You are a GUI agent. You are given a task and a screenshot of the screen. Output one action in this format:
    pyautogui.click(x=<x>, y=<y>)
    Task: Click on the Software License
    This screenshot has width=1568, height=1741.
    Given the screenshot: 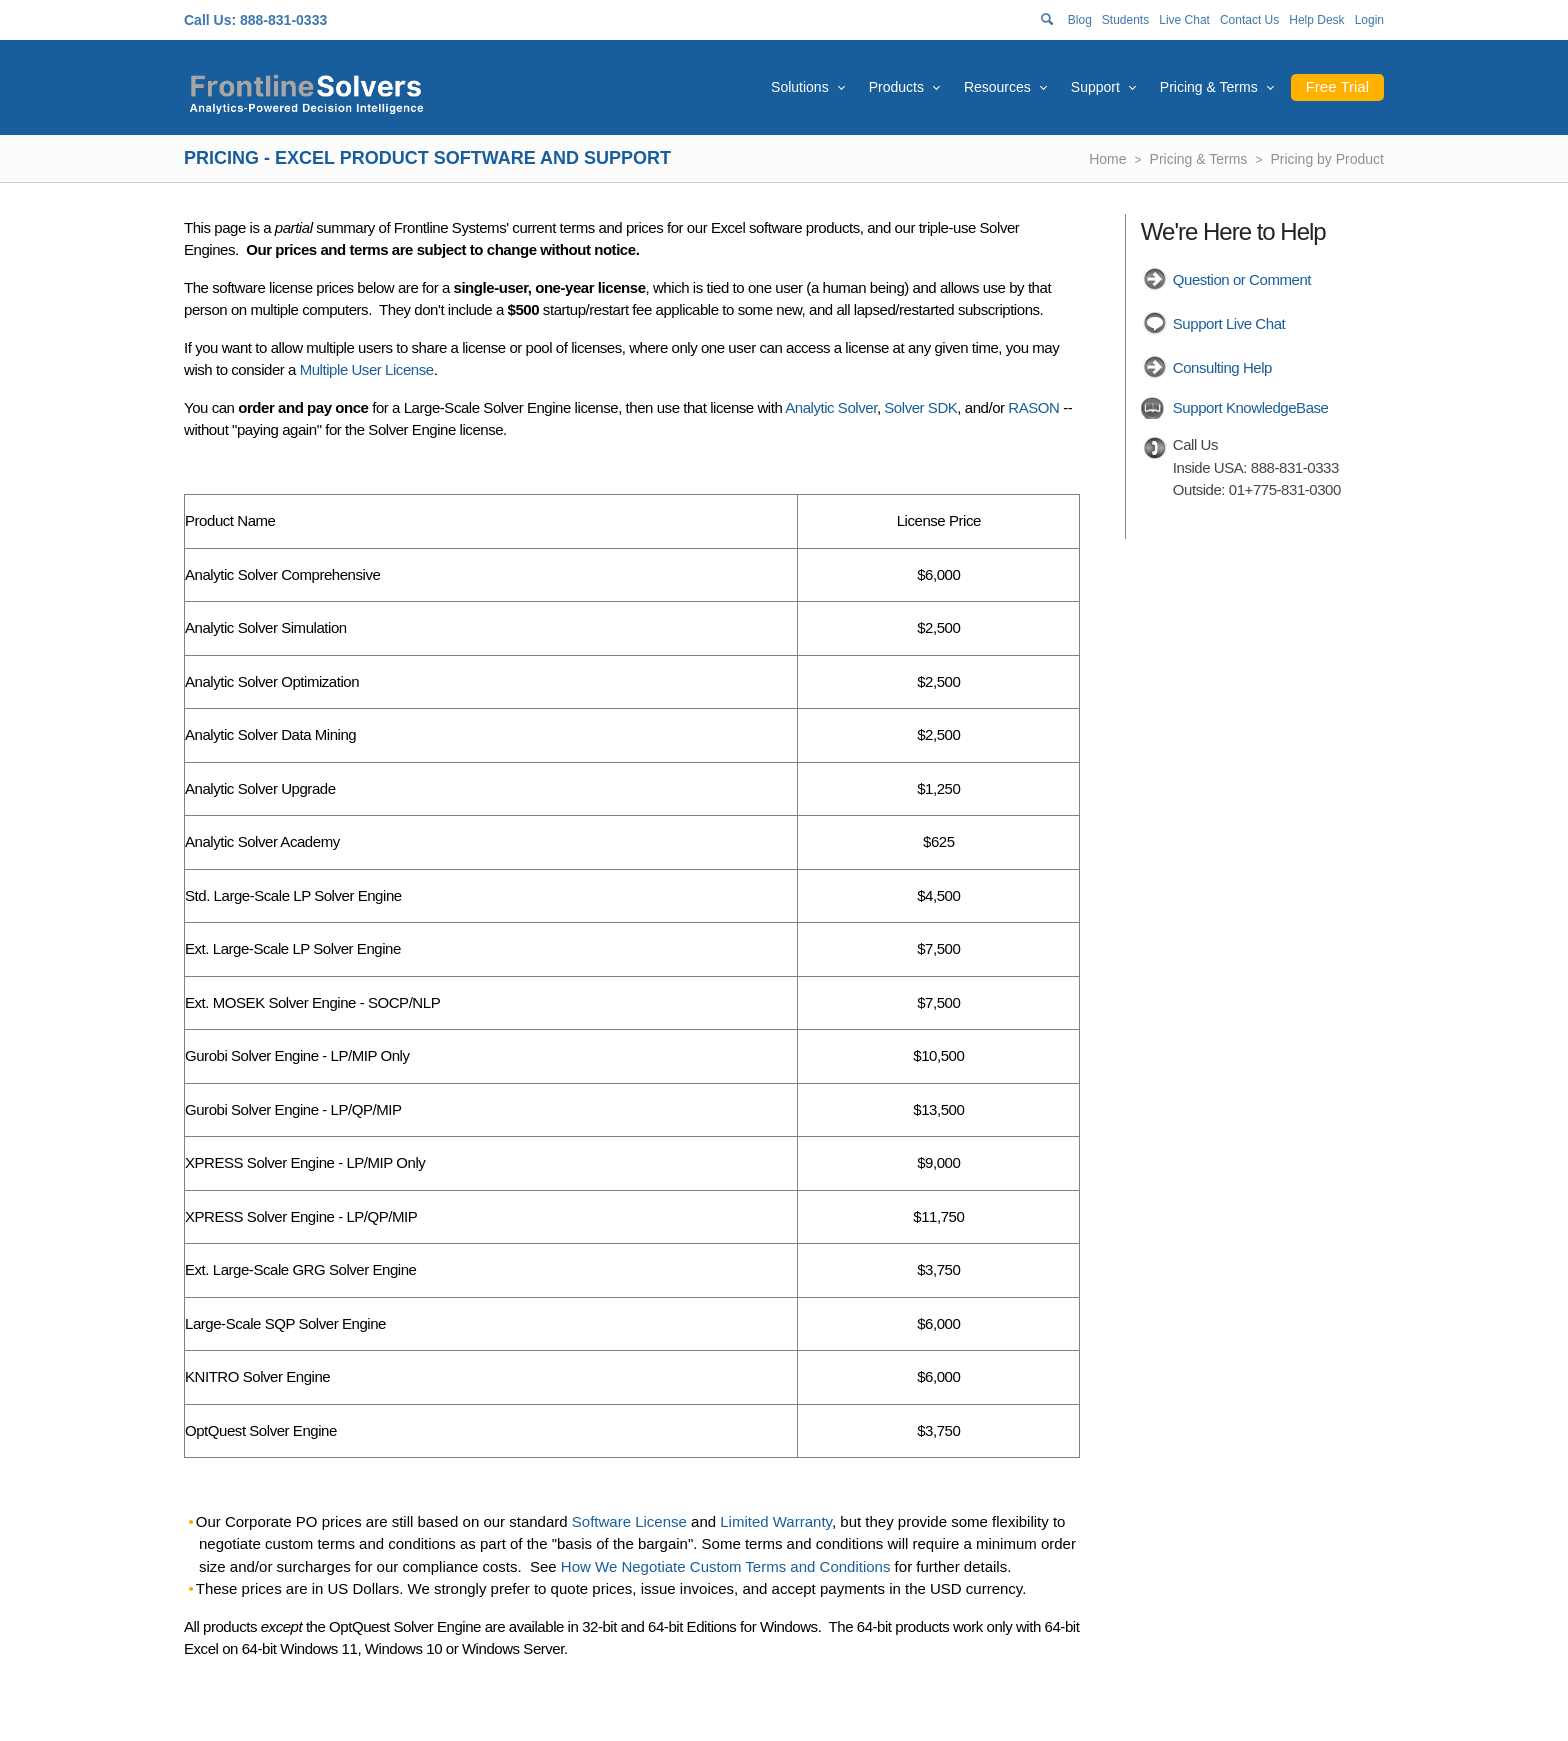 What is the action you would take?
    pyautogui.click(x=629, y=1521)
    